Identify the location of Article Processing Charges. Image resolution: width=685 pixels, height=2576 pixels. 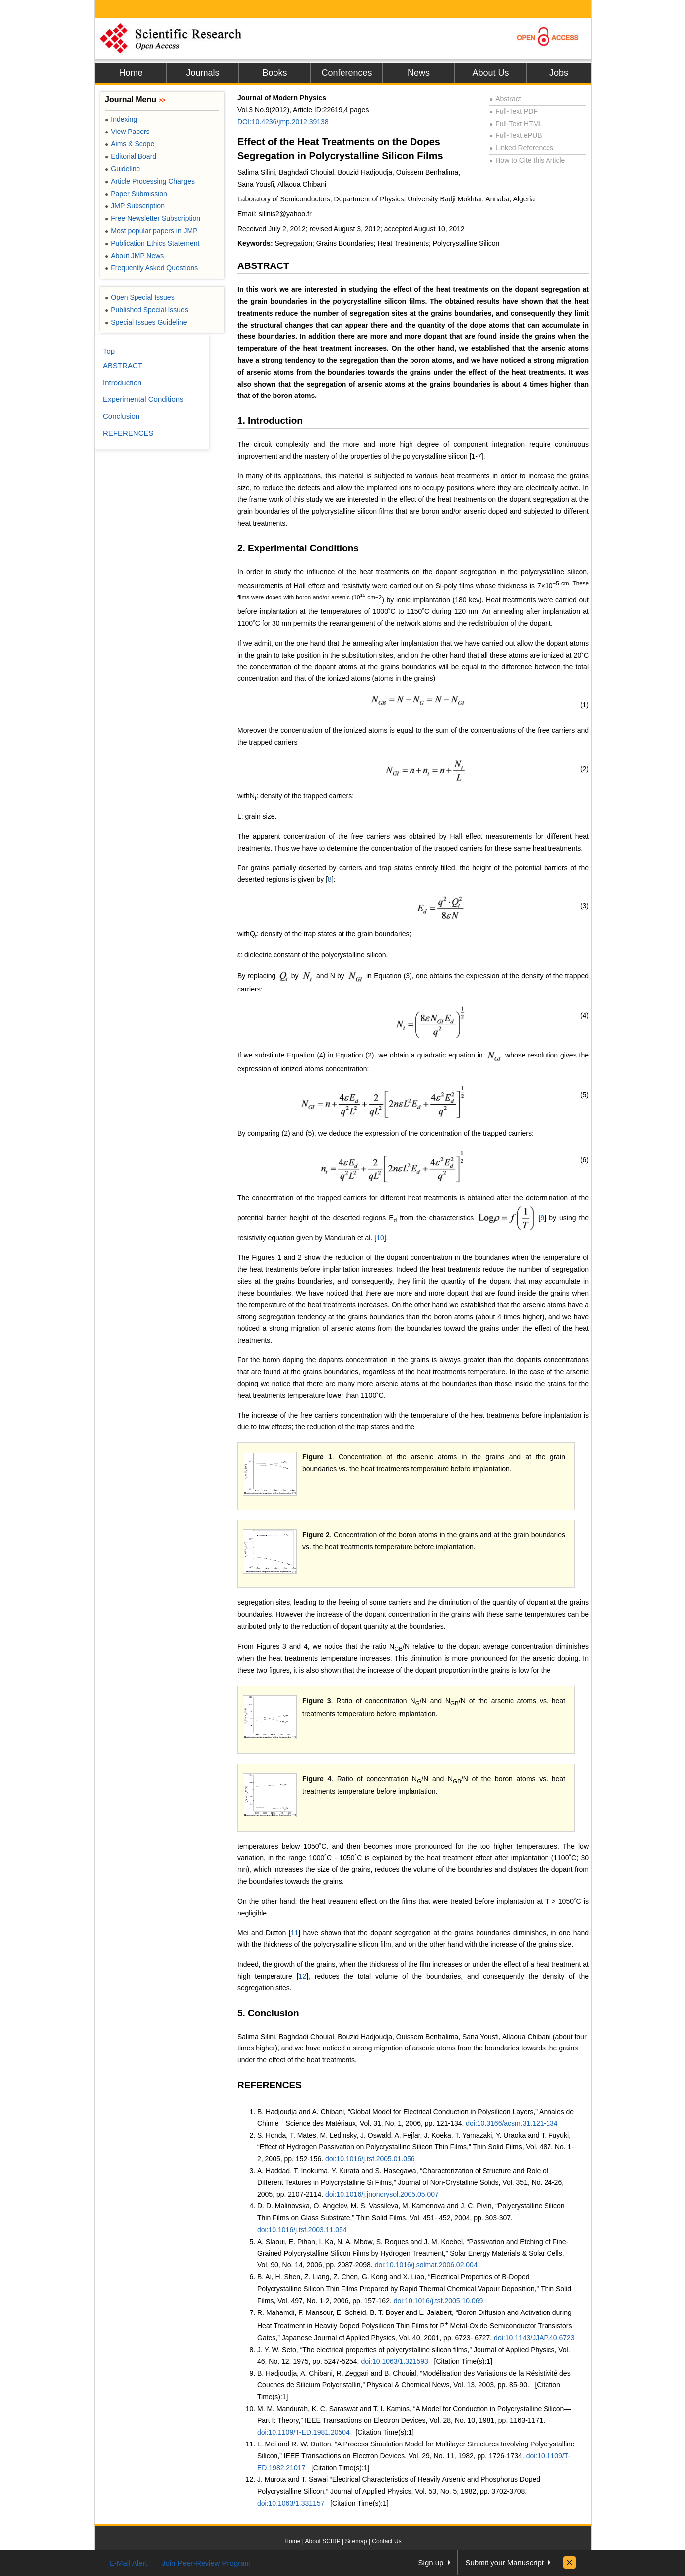
(150, 181).